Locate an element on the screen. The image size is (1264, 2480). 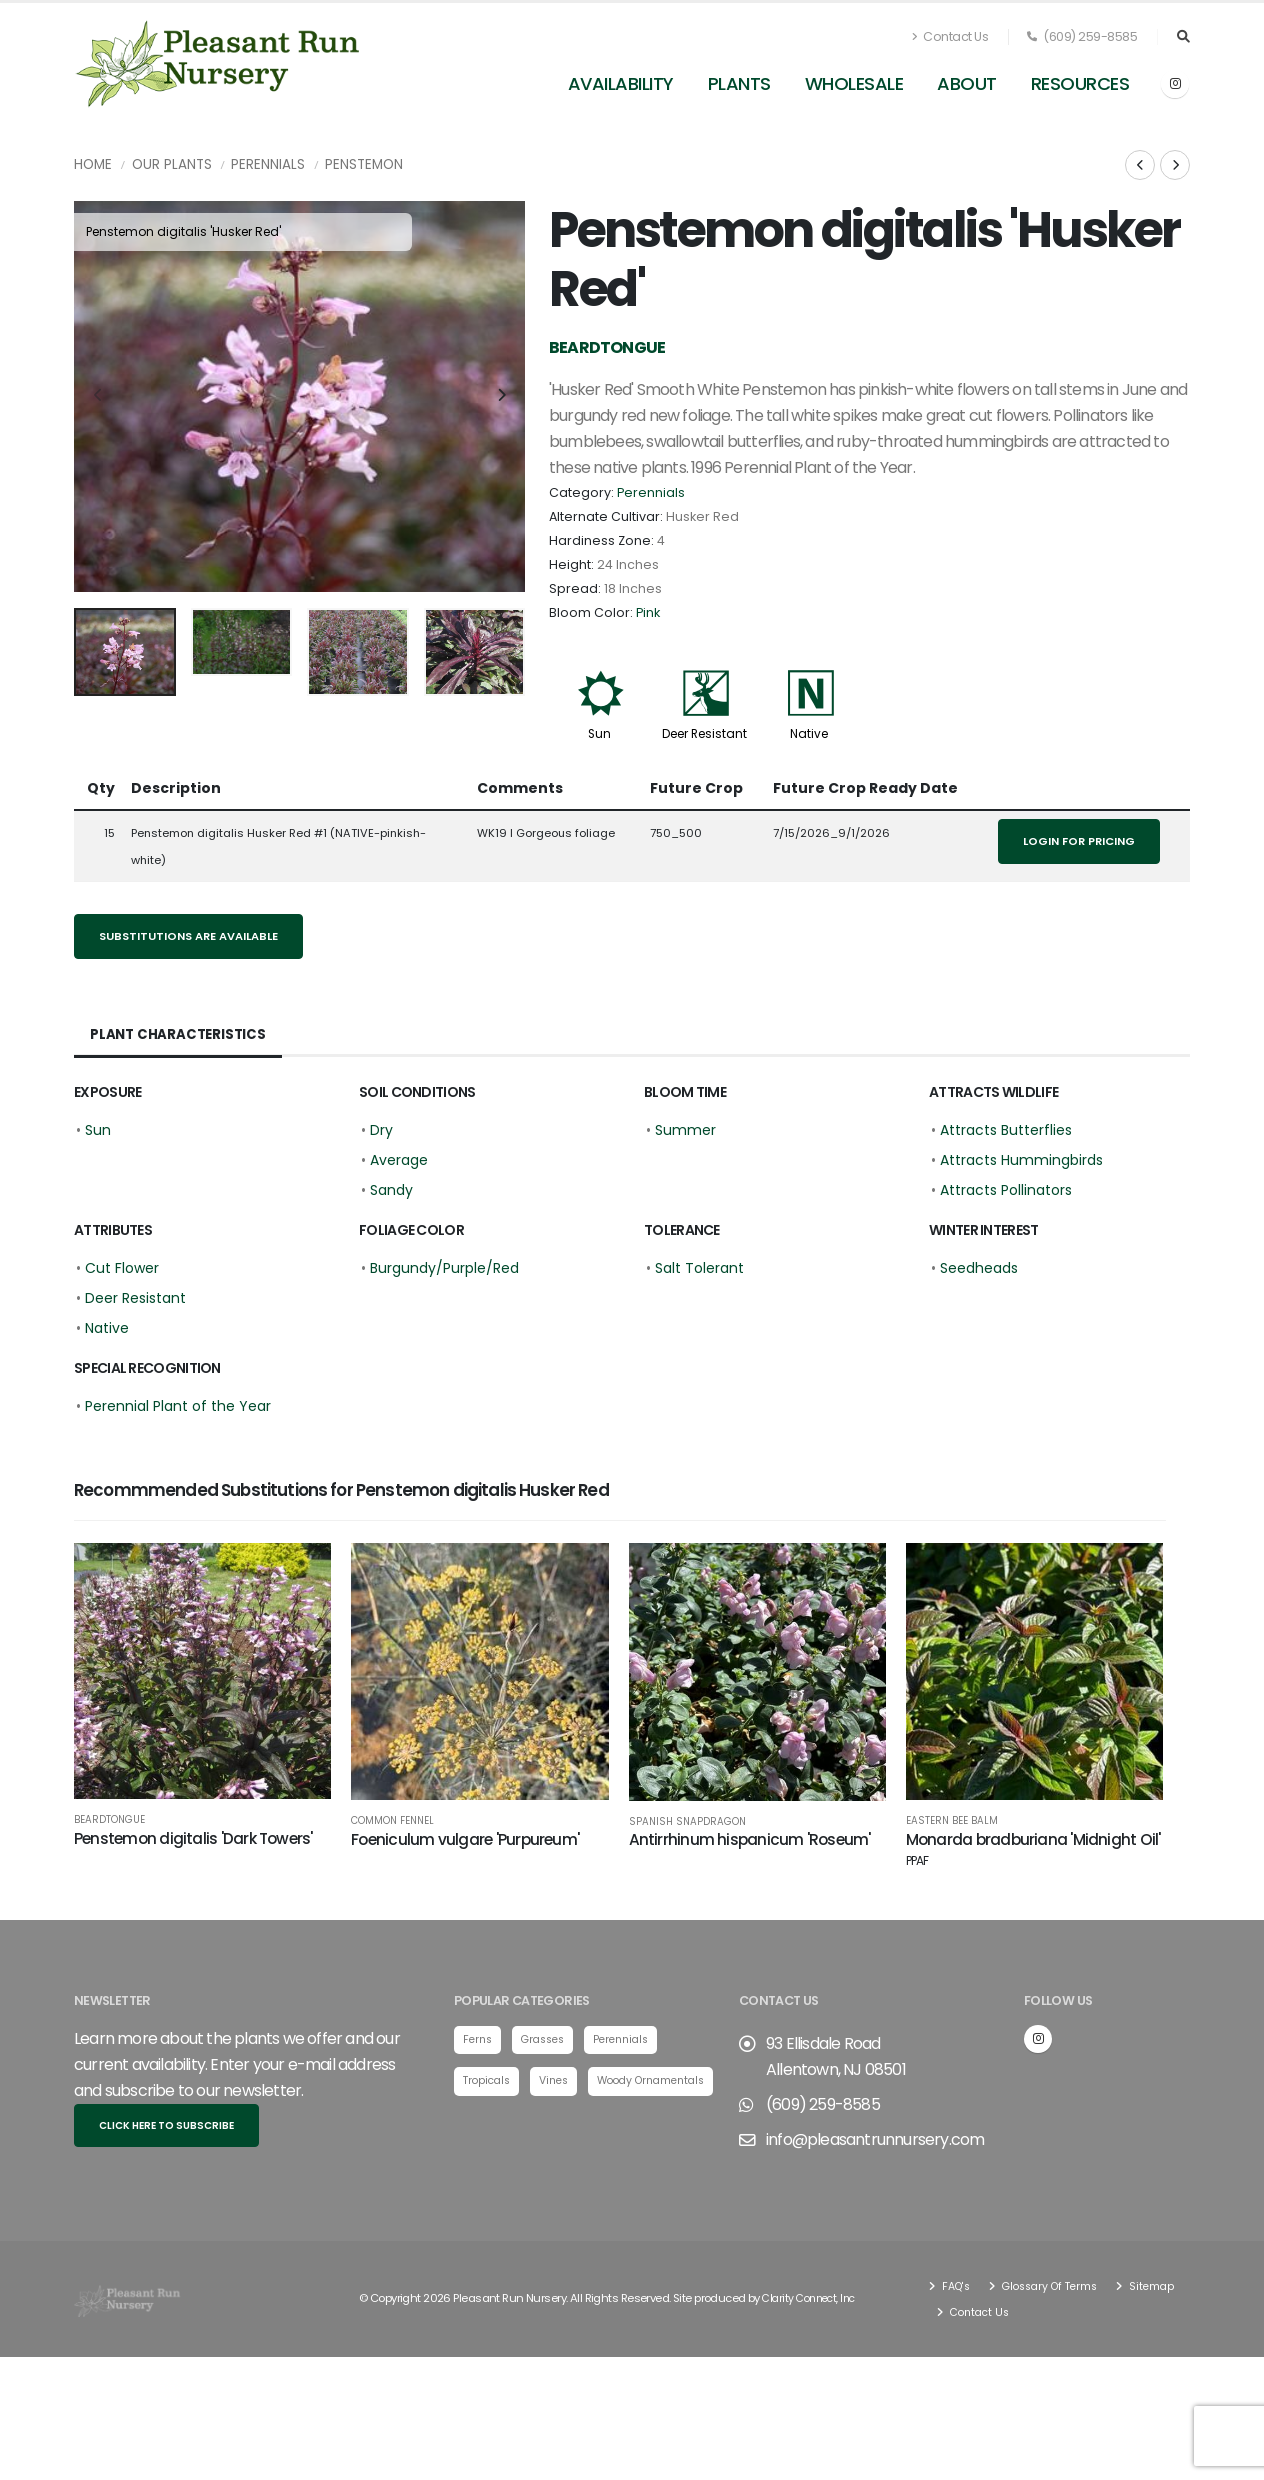
Attracts Butterflies is located at coordinates (1006, 1130).